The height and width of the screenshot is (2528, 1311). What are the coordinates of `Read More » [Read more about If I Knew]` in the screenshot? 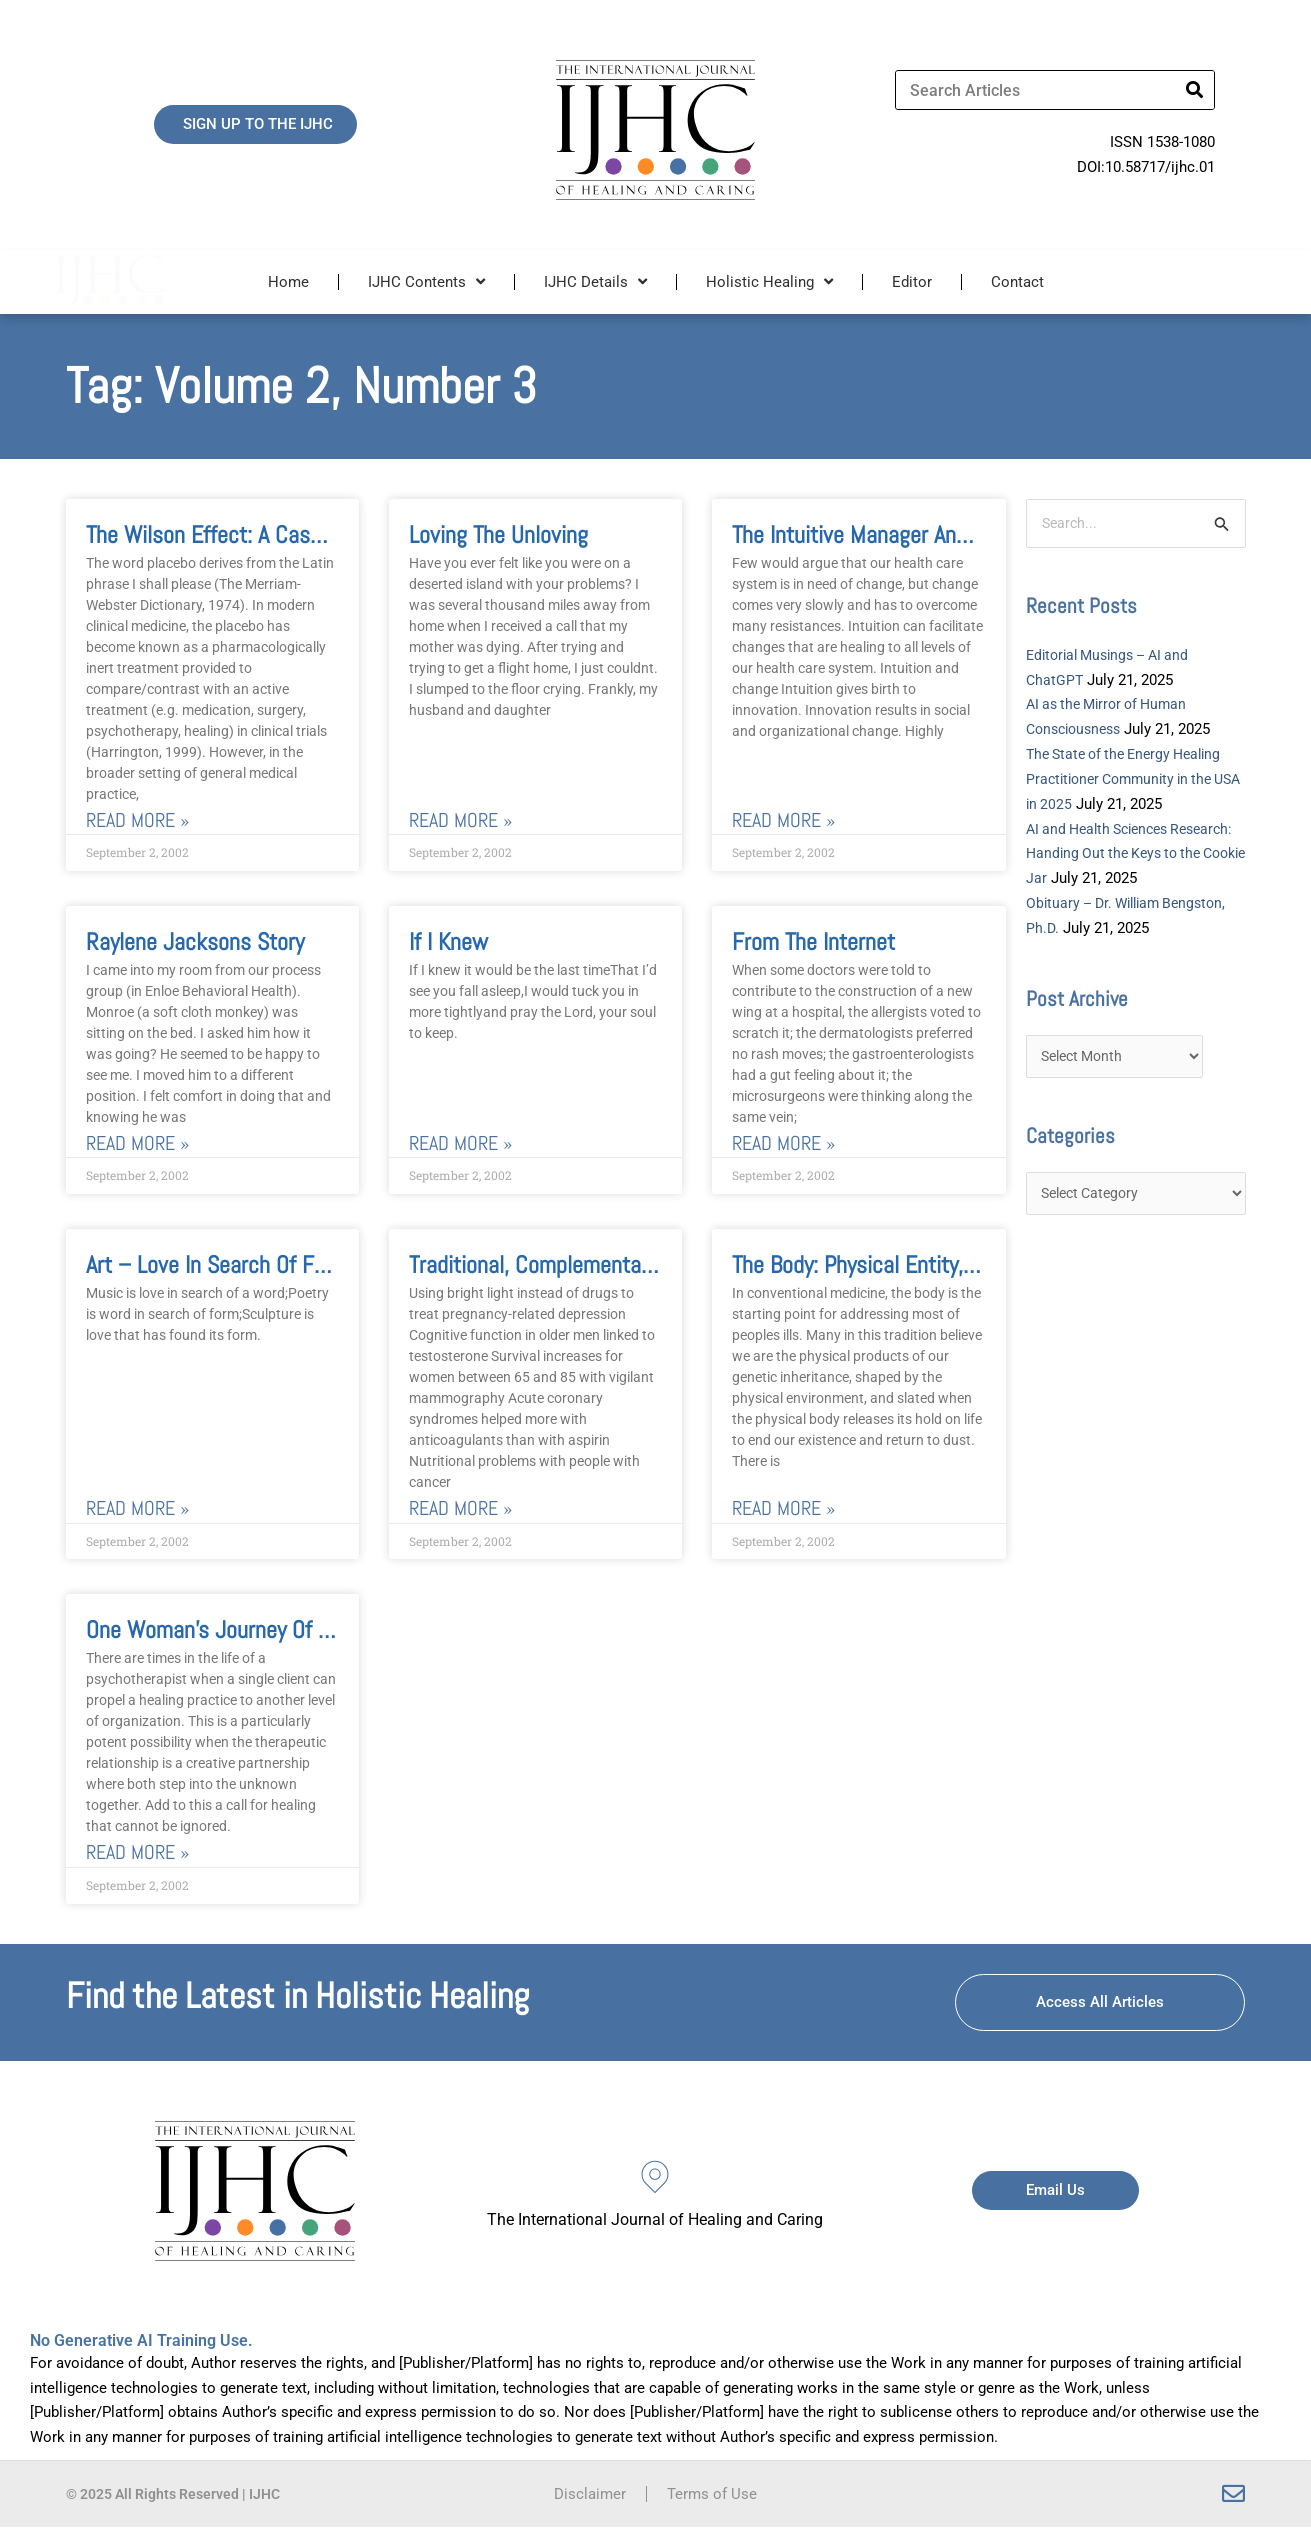 It's located at (460, 1143).